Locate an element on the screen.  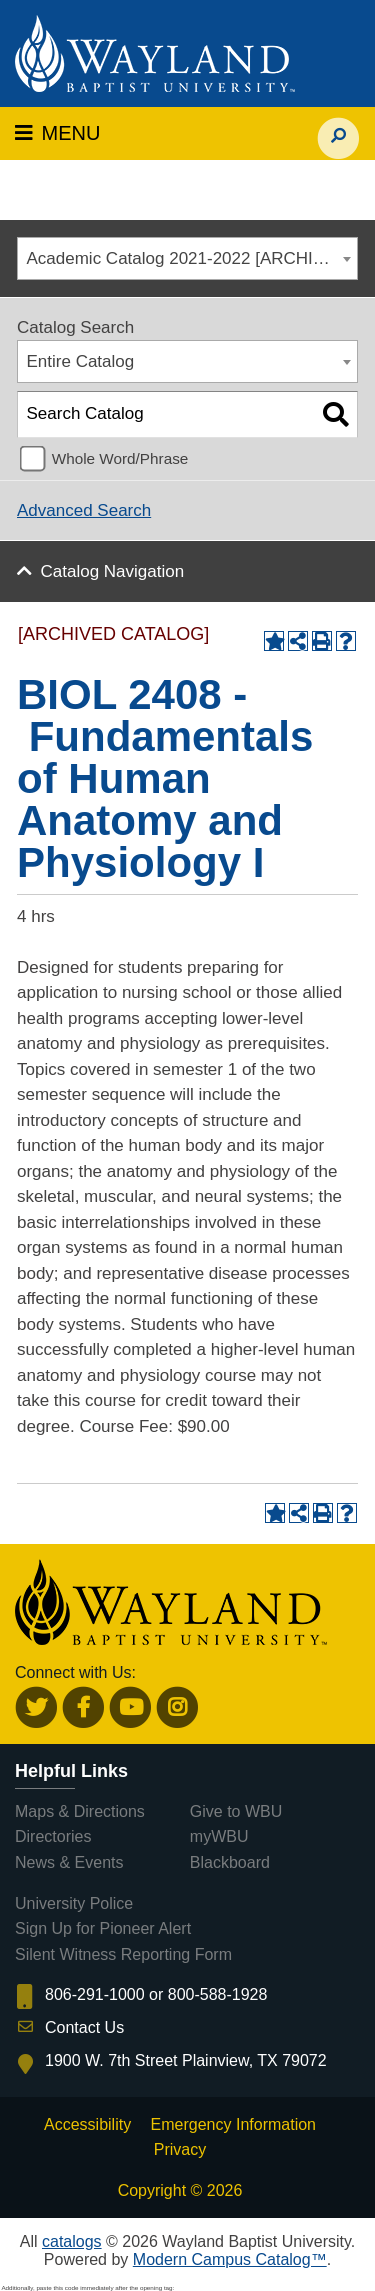
[combobox] is located at coordinates (187, 258).